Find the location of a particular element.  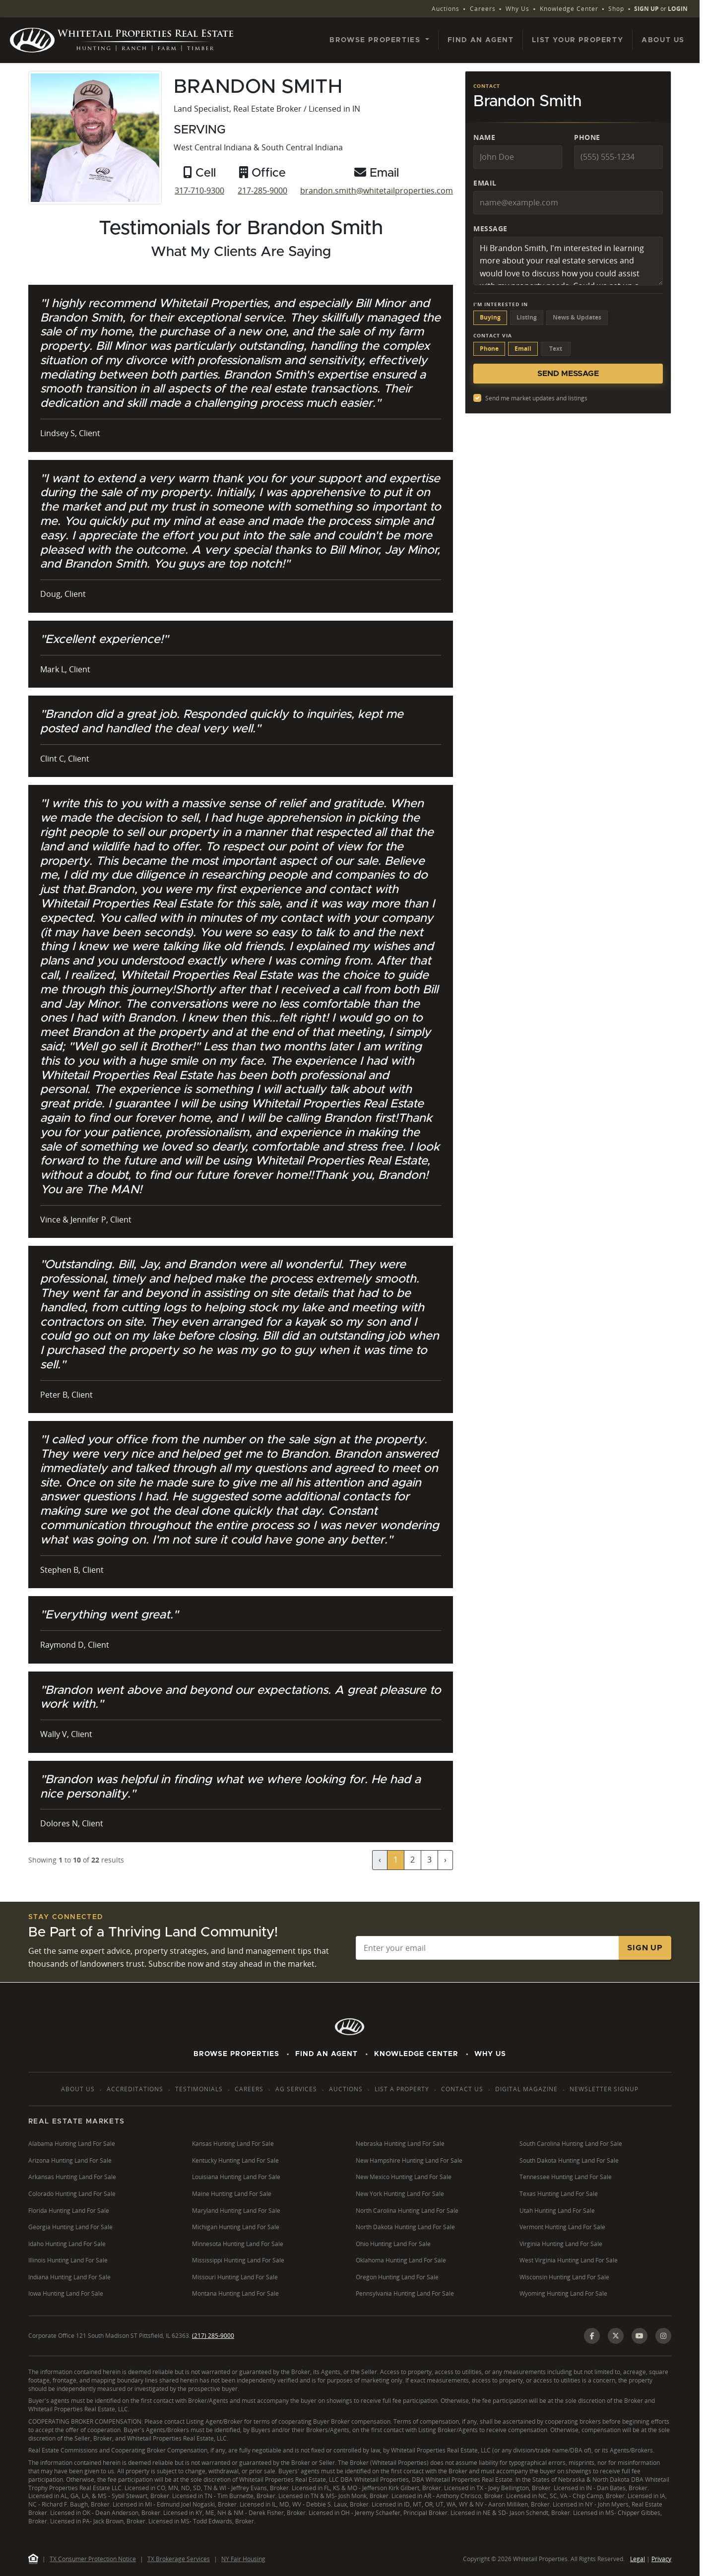

Tennessee Hunting Land For Sale is located at coordinates (565, 2177).